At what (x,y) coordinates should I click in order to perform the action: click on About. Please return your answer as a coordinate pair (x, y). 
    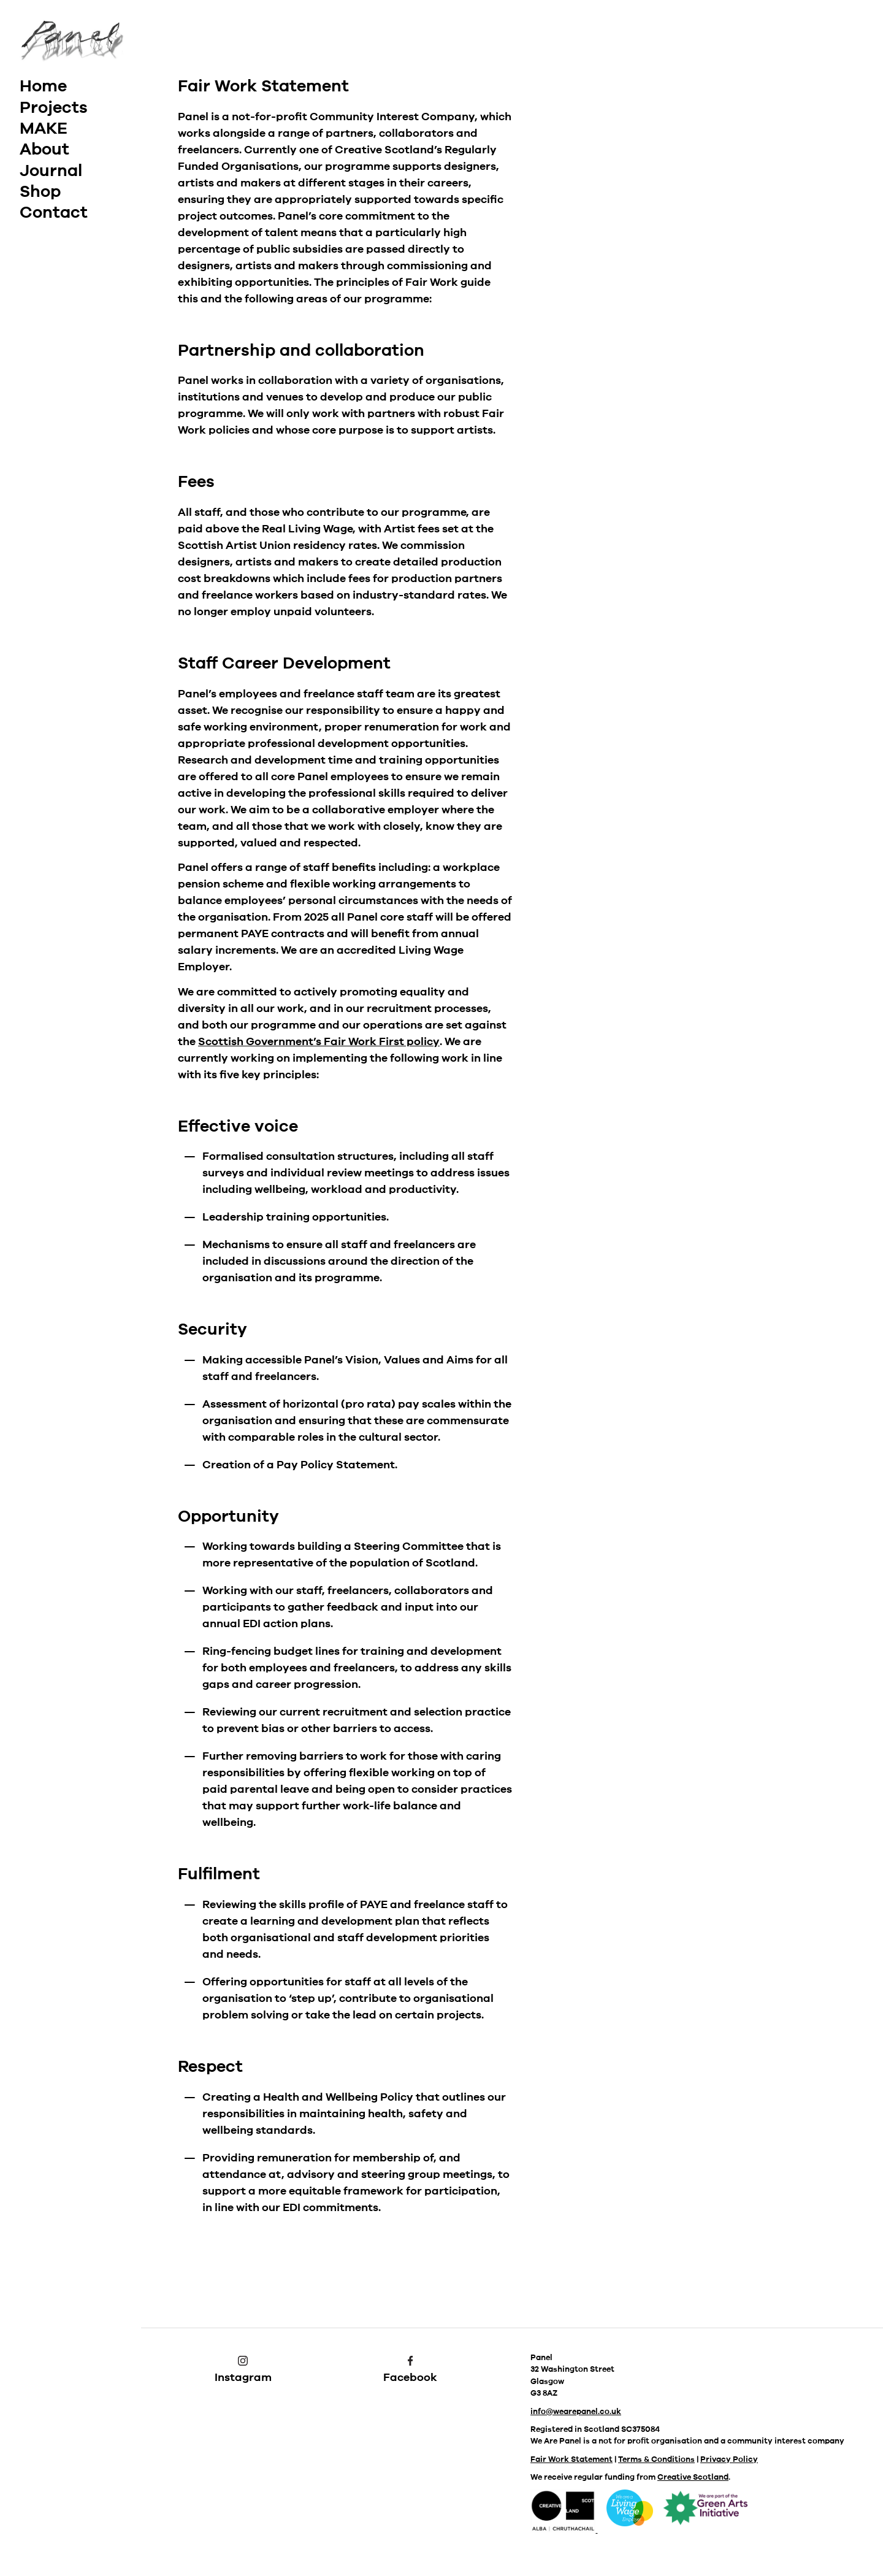
    Looking at the image, I should click on (44, 149).